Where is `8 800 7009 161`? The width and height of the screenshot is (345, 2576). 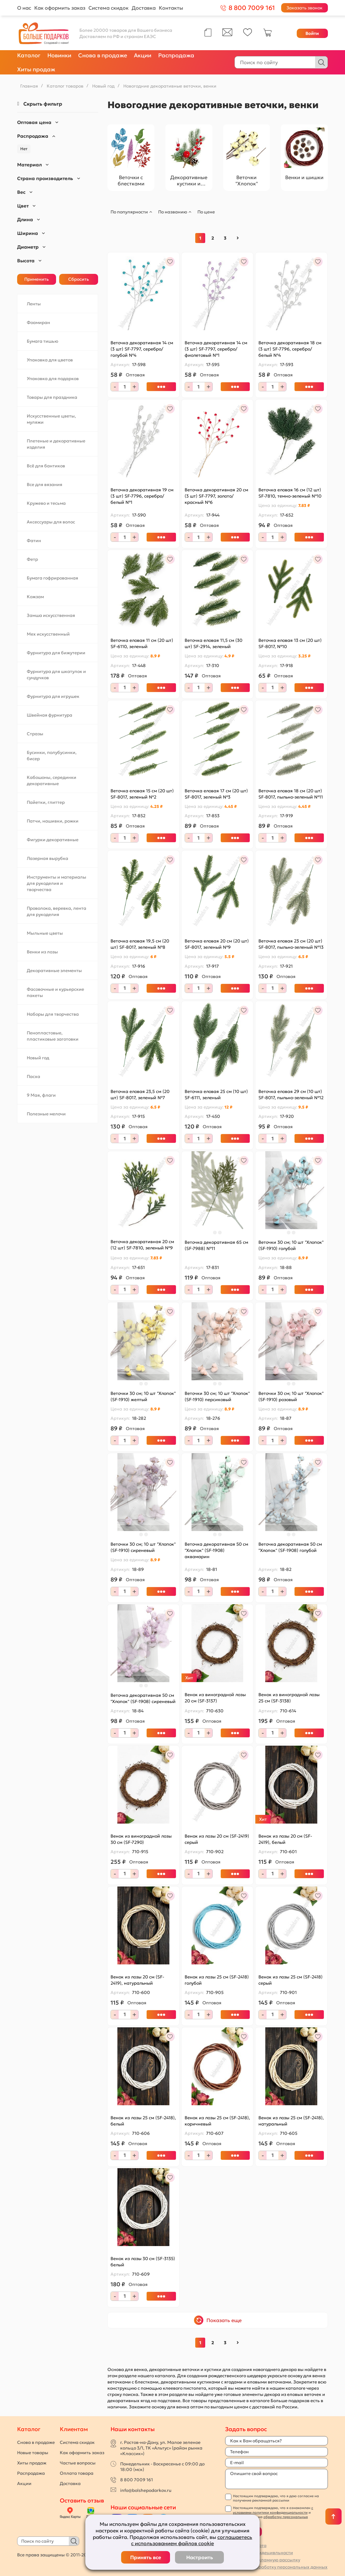
8 800 7009 161 is located at coordinates (136, 2480).